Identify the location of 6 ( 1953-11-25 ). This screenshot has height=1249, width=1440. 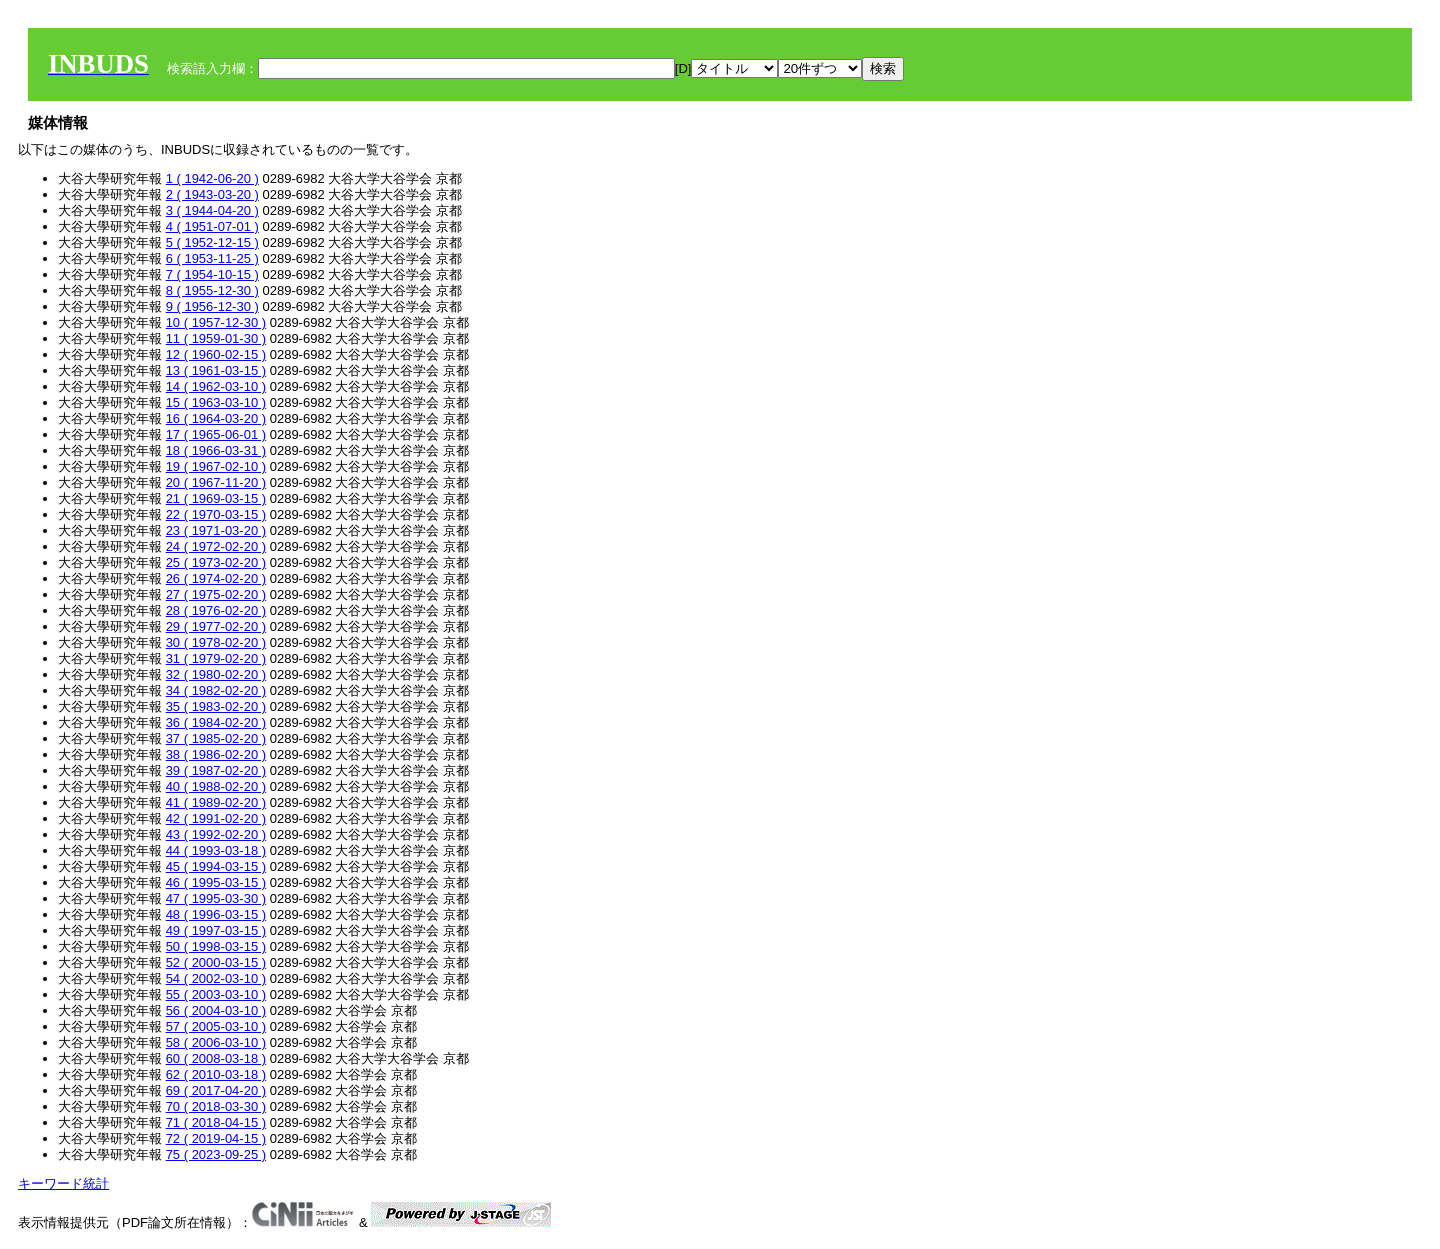
(212, 258).